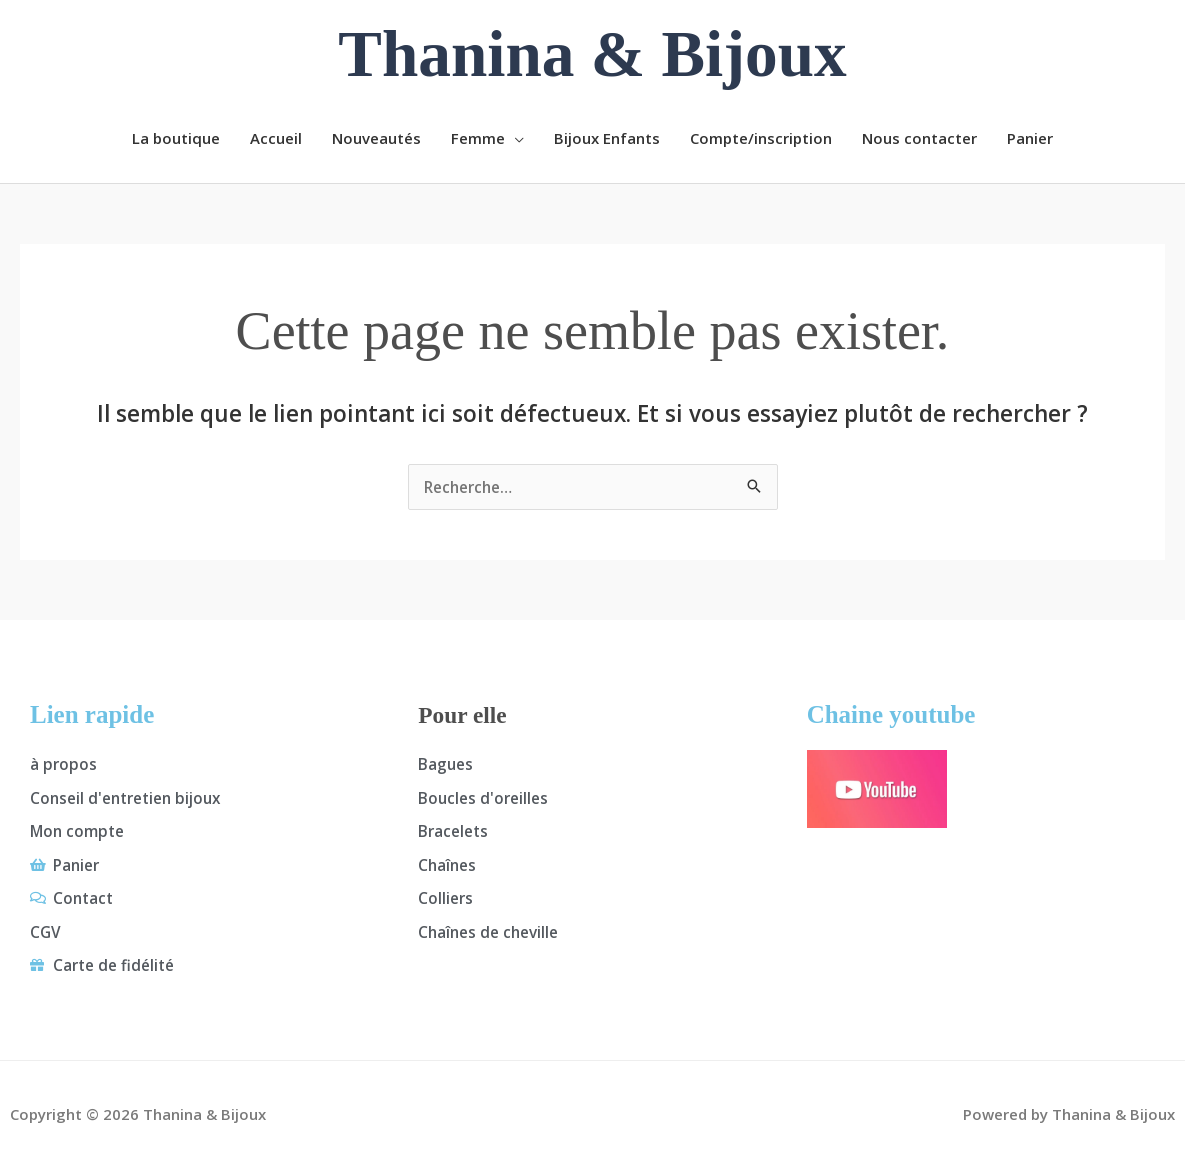 This screenshot has width=1185, height=1164. Describe the element at coordinates (761, 138) in the screenshot. I see `Compte/inscription` at that location.